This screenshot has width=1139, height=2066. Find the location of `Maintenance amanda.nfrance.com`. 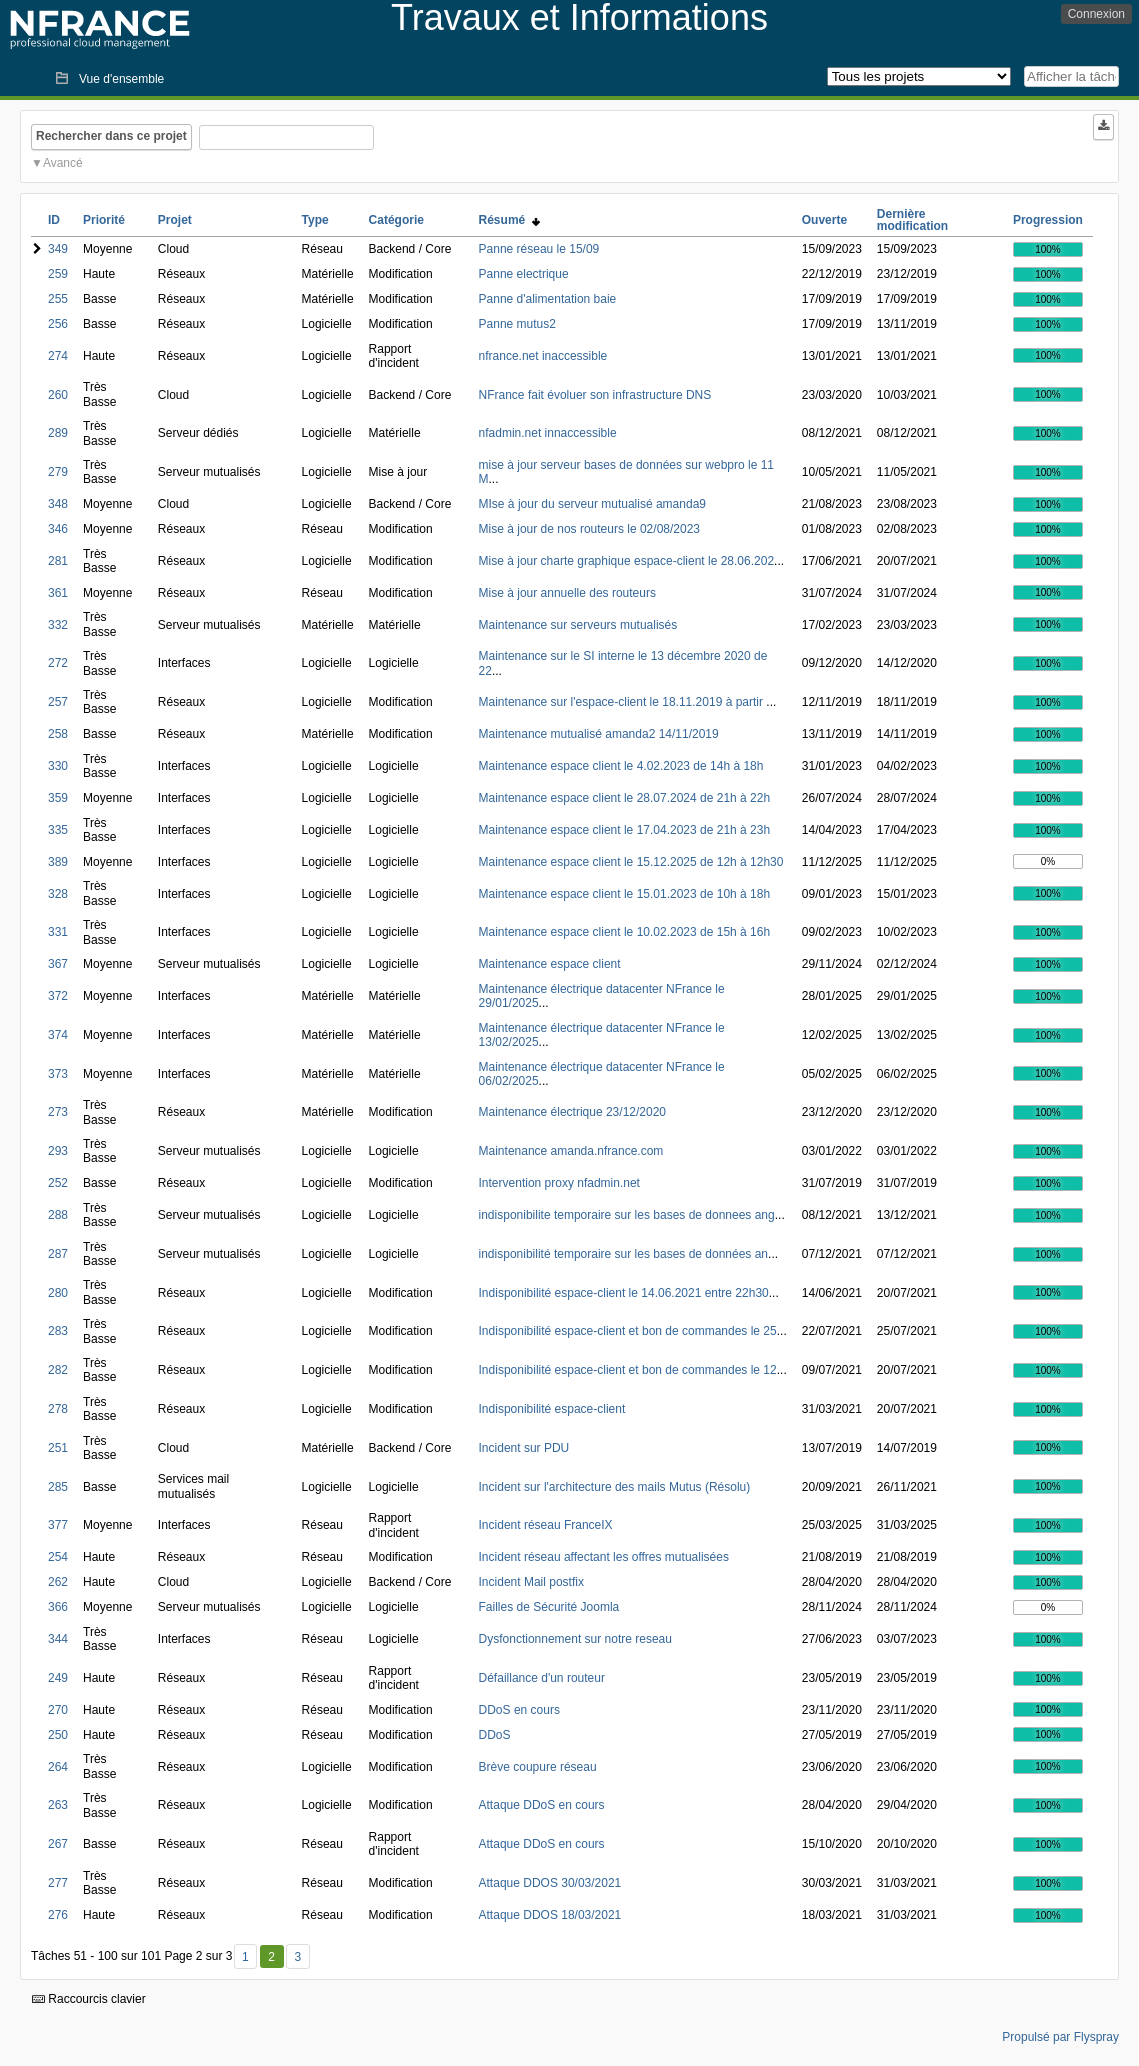

Maintenance amanda.nfrance.com is located at coordinates (571, 1151).